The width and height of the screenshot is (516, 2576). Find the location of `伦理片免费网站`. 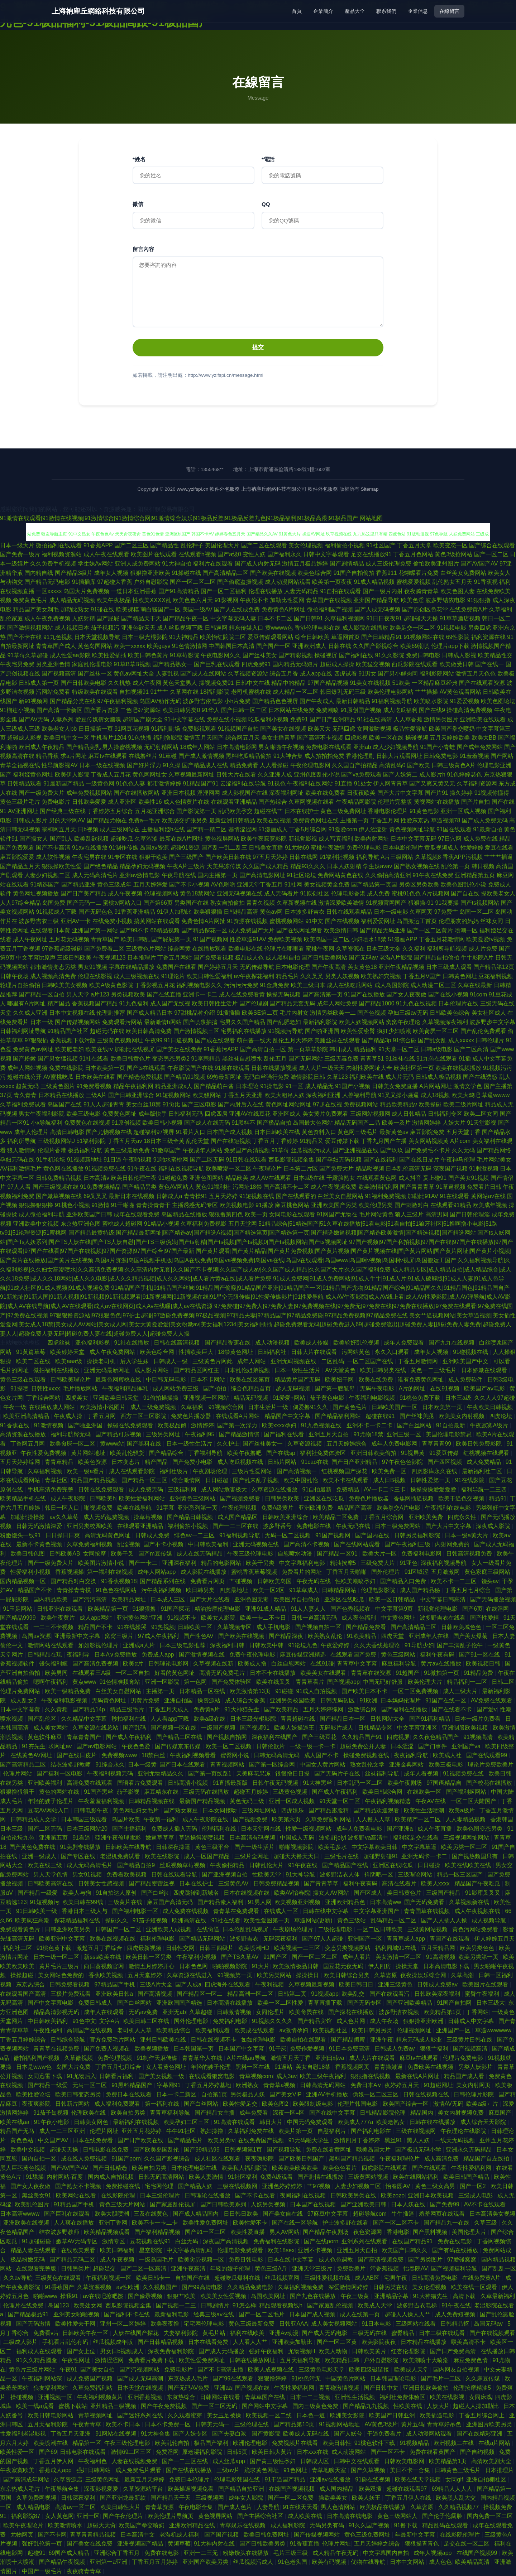

伦理片免费网站 is located at coordinates (21, 1691).